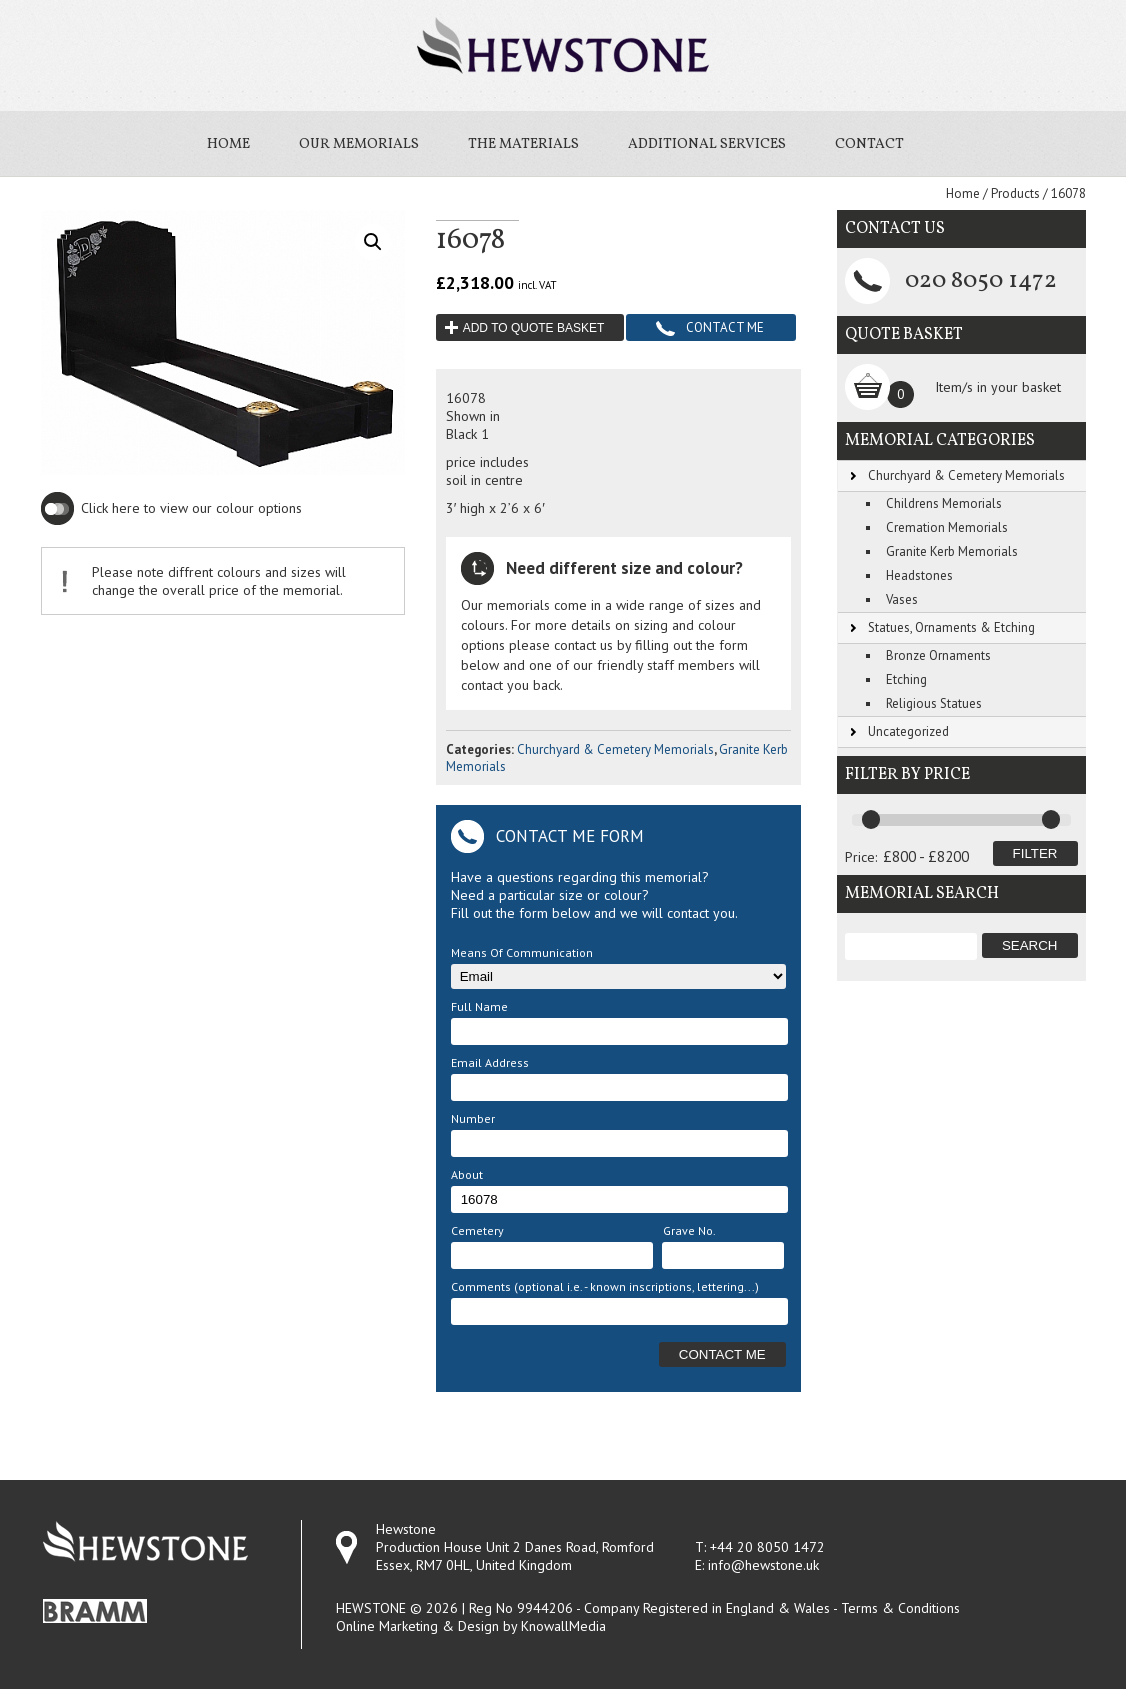 This screenshot has height=1689, width=1126. I want to click on Our Memorials, so click(359, 144).